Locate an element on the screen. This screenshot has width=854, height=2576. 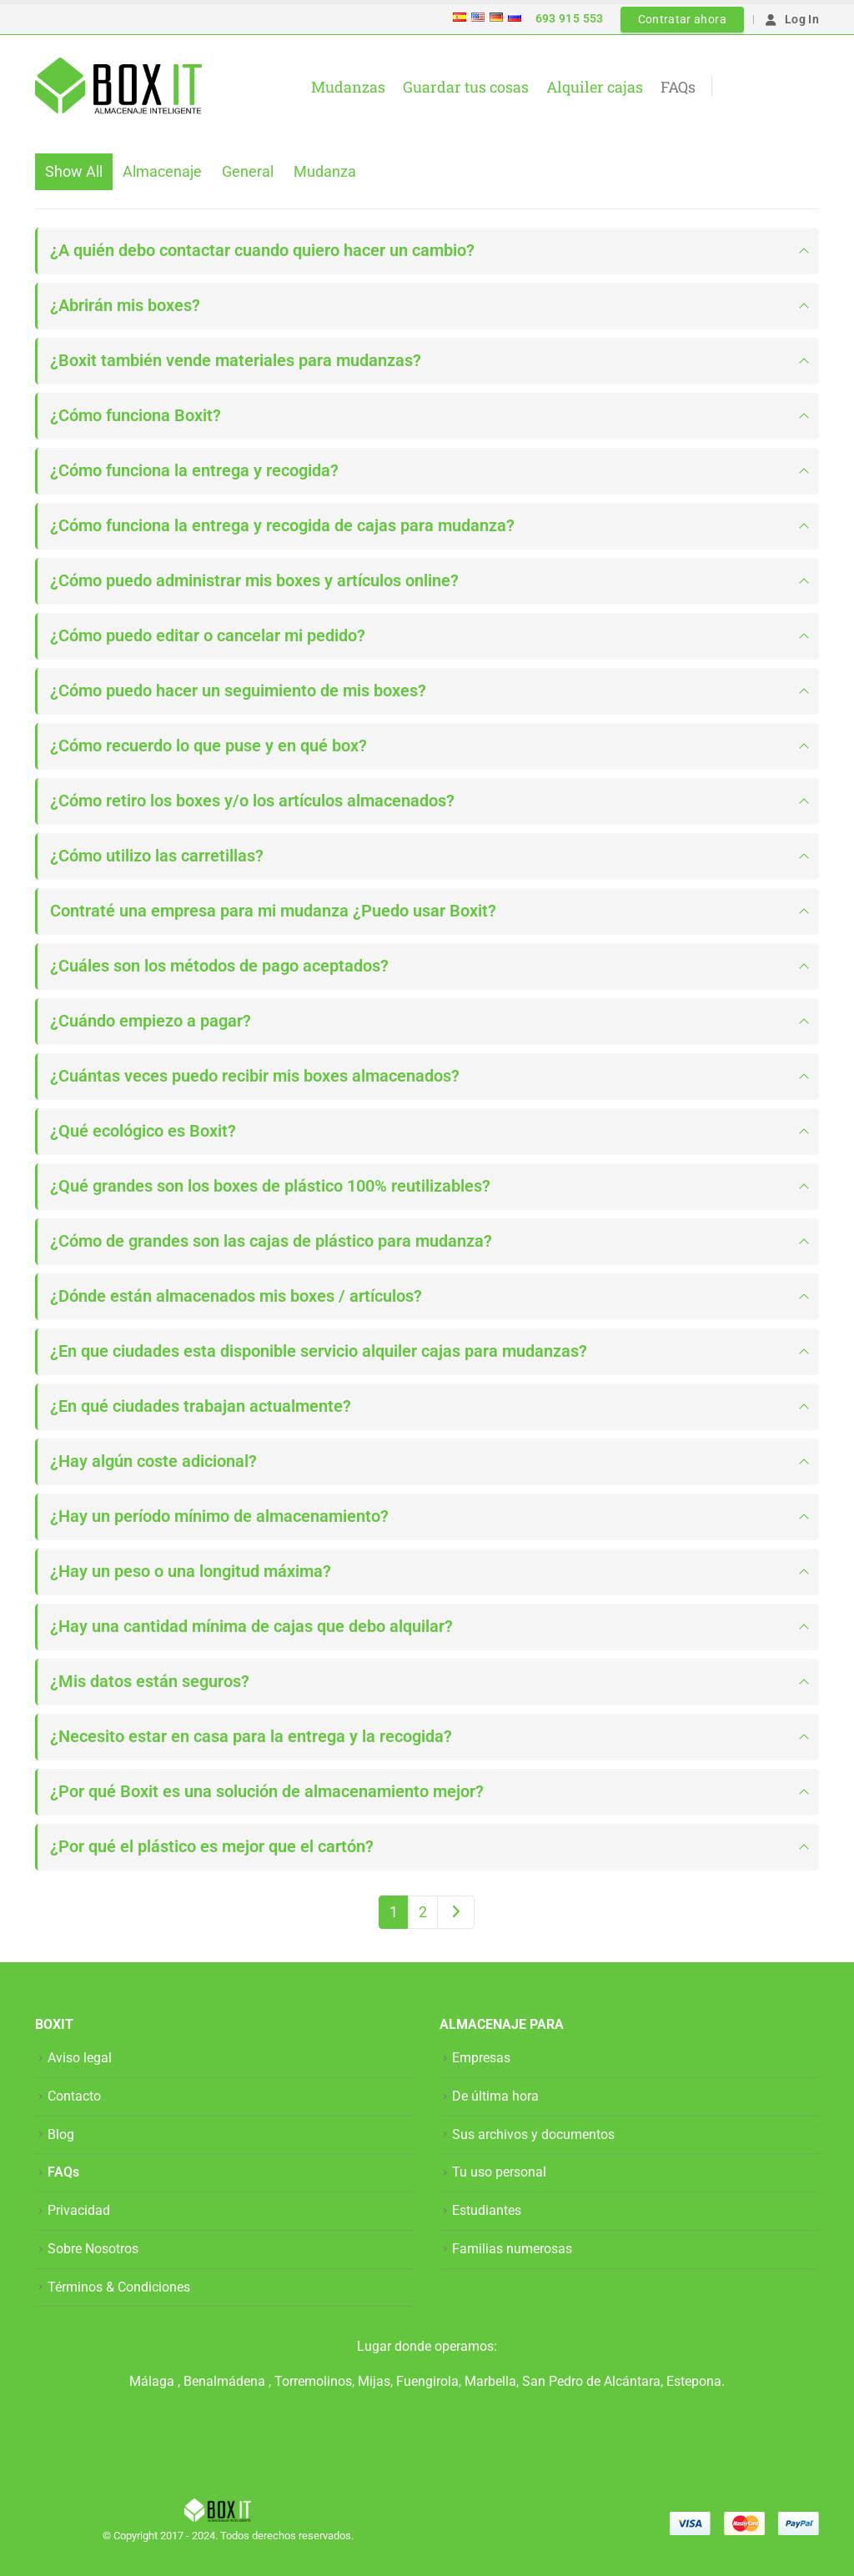
Mudanzas is located at coordinates (348, 87).